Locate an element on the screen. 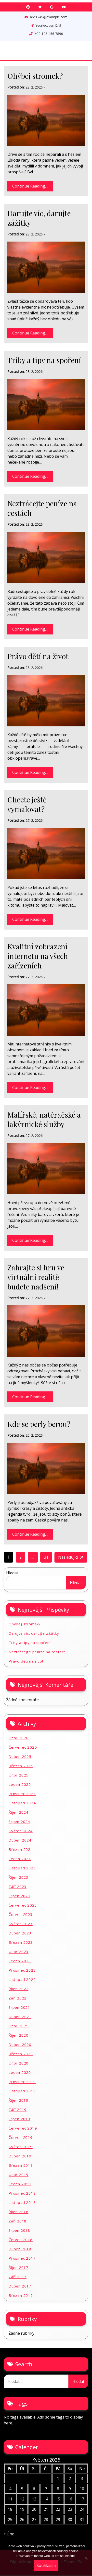  Prosinec 2018 is located at coordinates (22, 2193).